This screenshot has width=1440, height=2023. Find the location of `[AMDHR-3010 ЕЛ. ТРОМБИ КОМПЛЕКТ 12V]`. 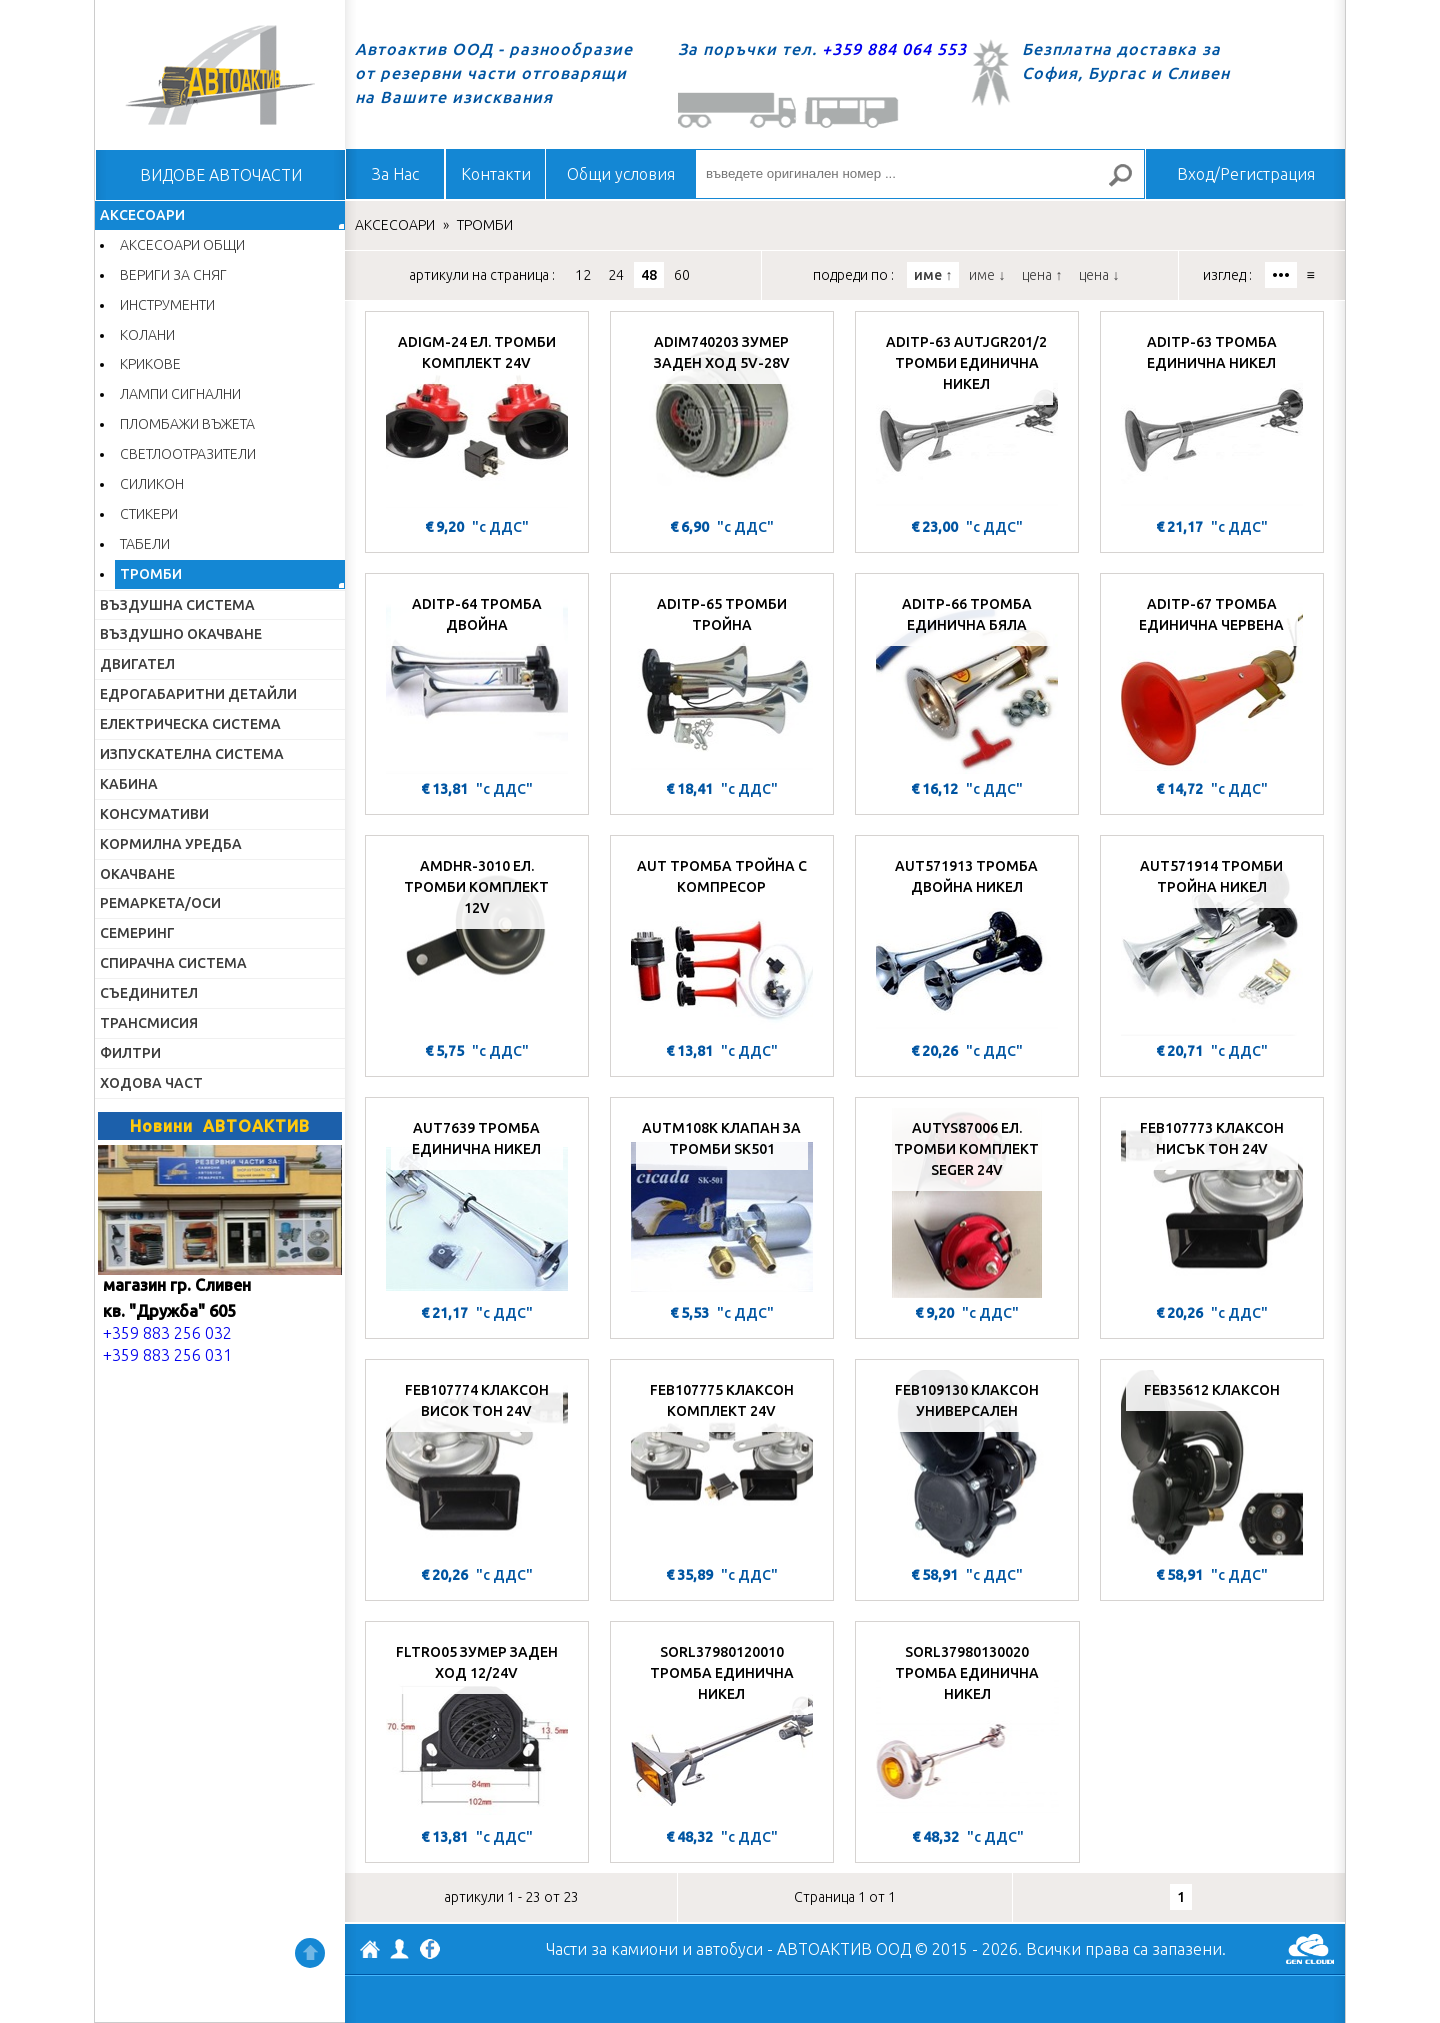

[AMDHR-3010 ЕЛ. ТРОМБИ КОМПЛЕКТ 12V] is located at coordinates (477, 941).